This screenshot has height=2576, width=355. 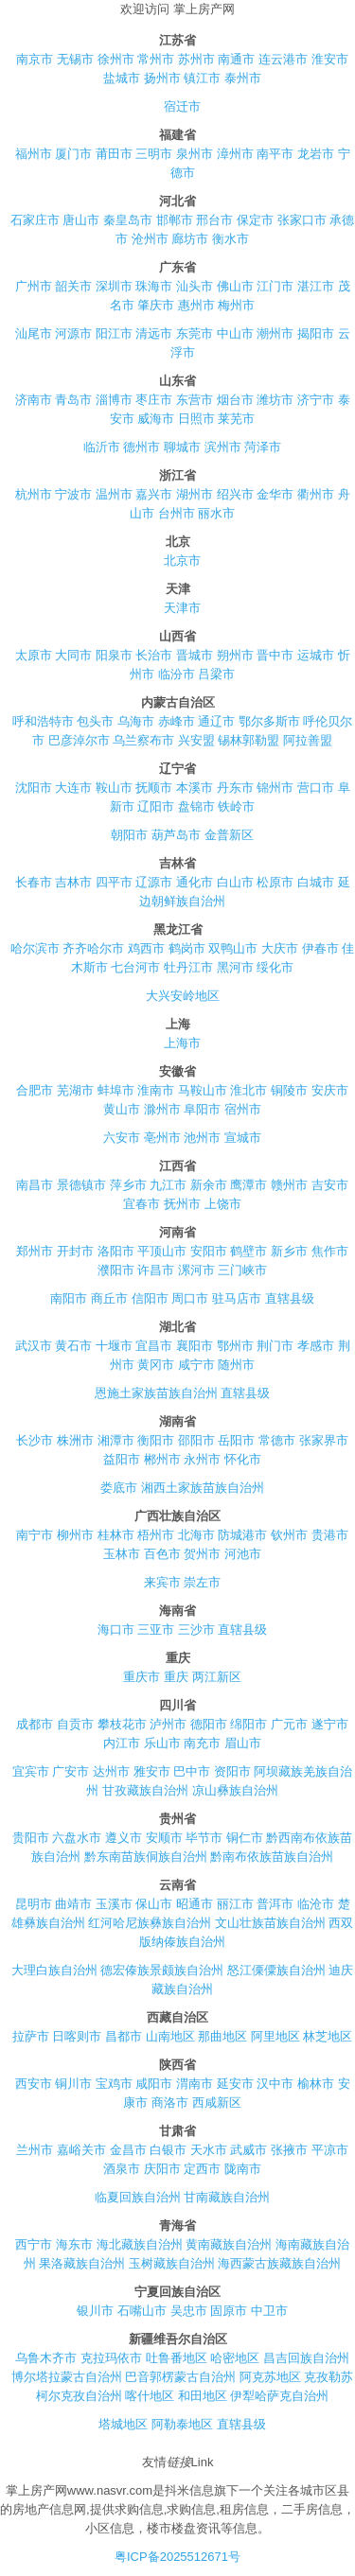 What do you see at coordinates (270, 2377) in the screenshot?
I see `阿克苏地区` at bounding box center [270, 2377].